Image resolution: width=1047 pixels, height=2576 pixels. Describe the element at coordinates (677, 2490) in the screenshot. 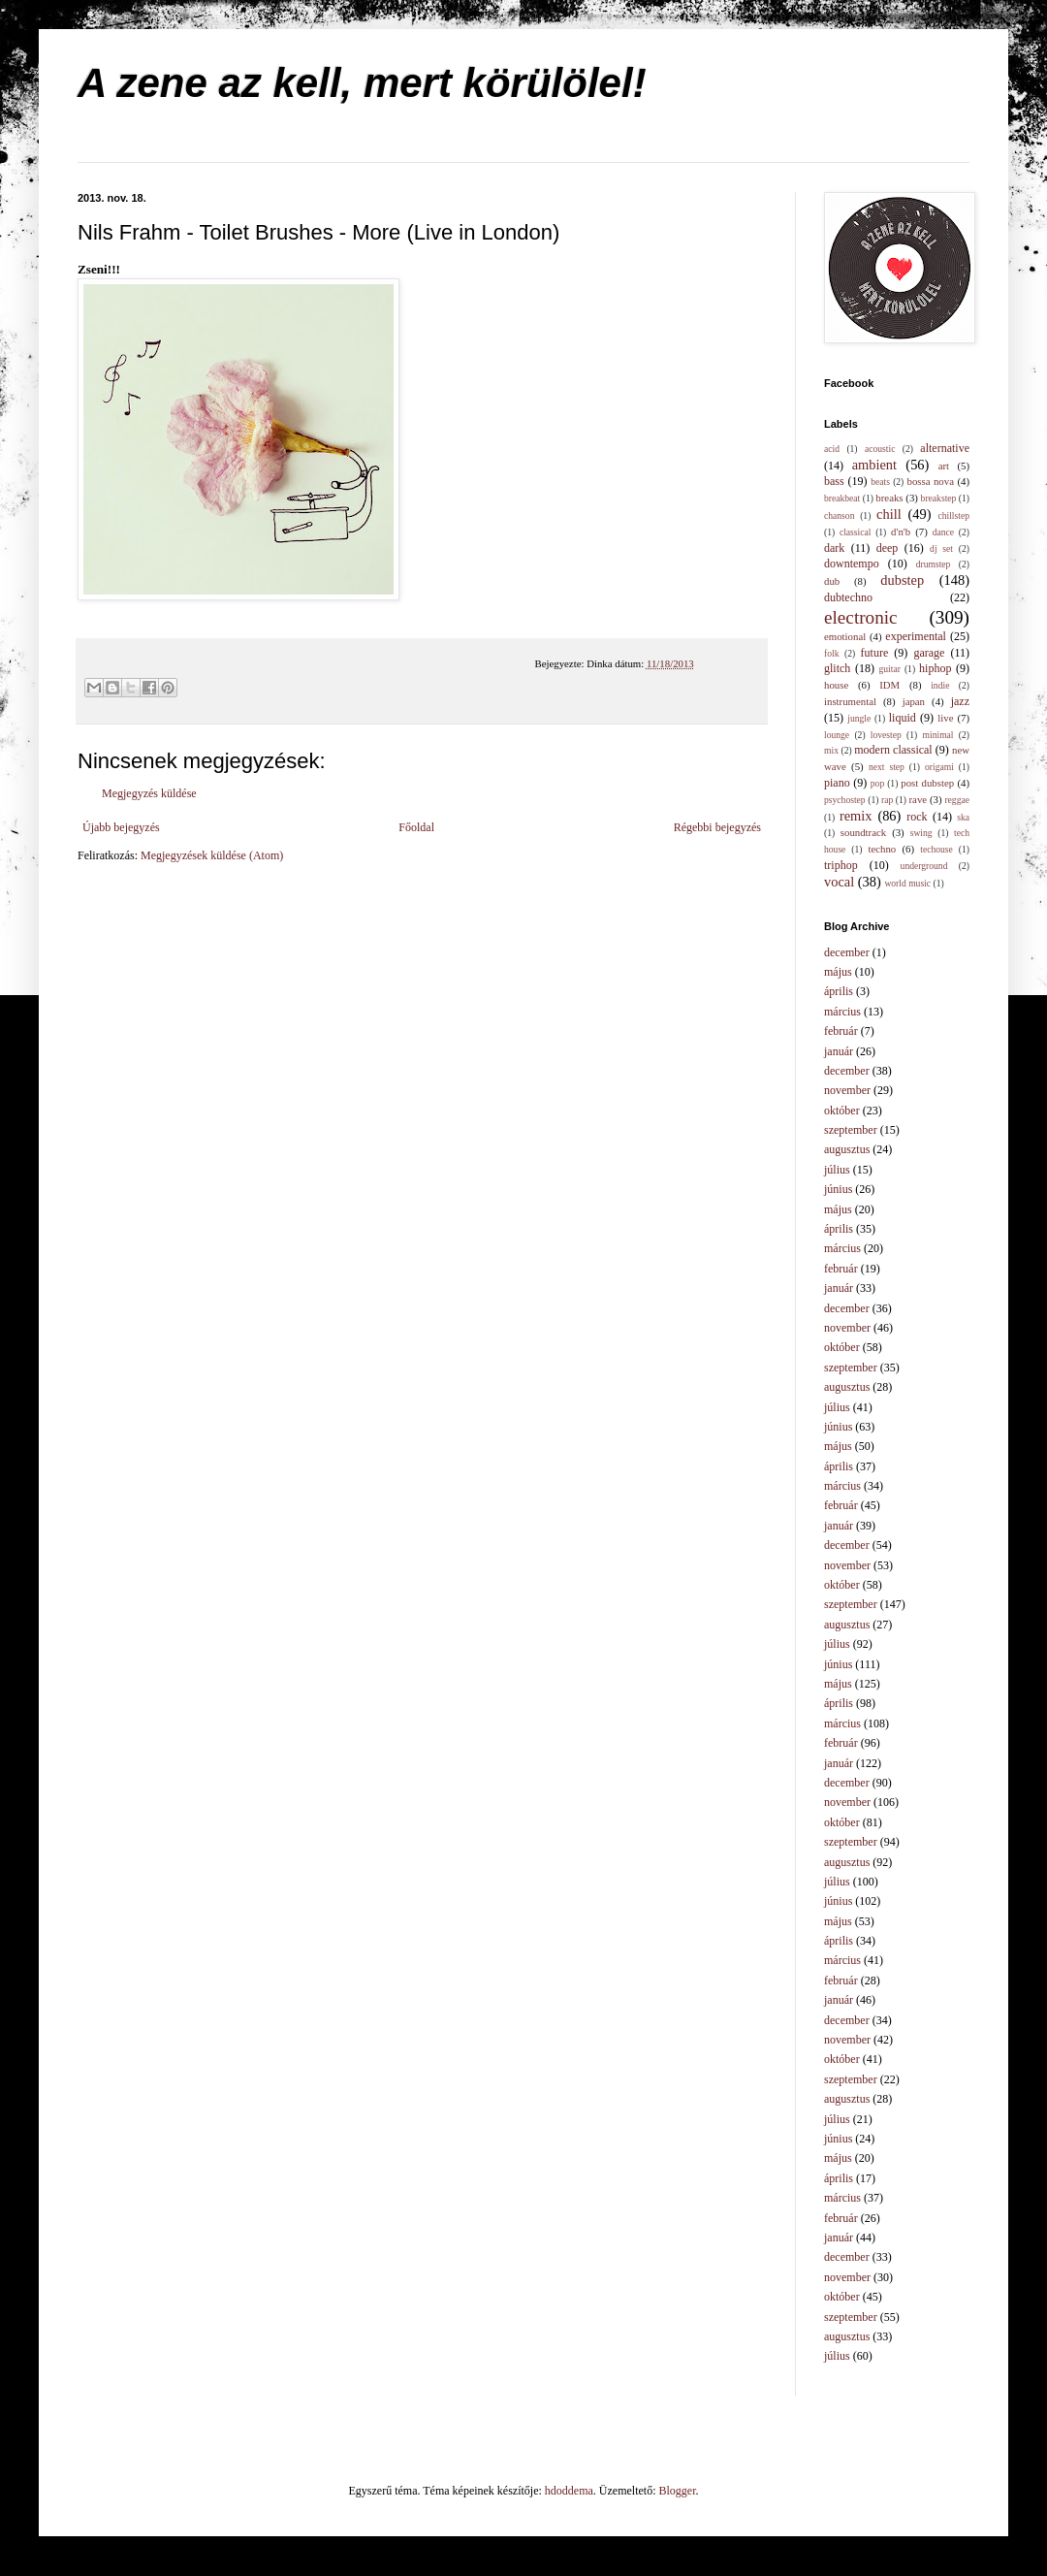

I see `Blogger` at that location.